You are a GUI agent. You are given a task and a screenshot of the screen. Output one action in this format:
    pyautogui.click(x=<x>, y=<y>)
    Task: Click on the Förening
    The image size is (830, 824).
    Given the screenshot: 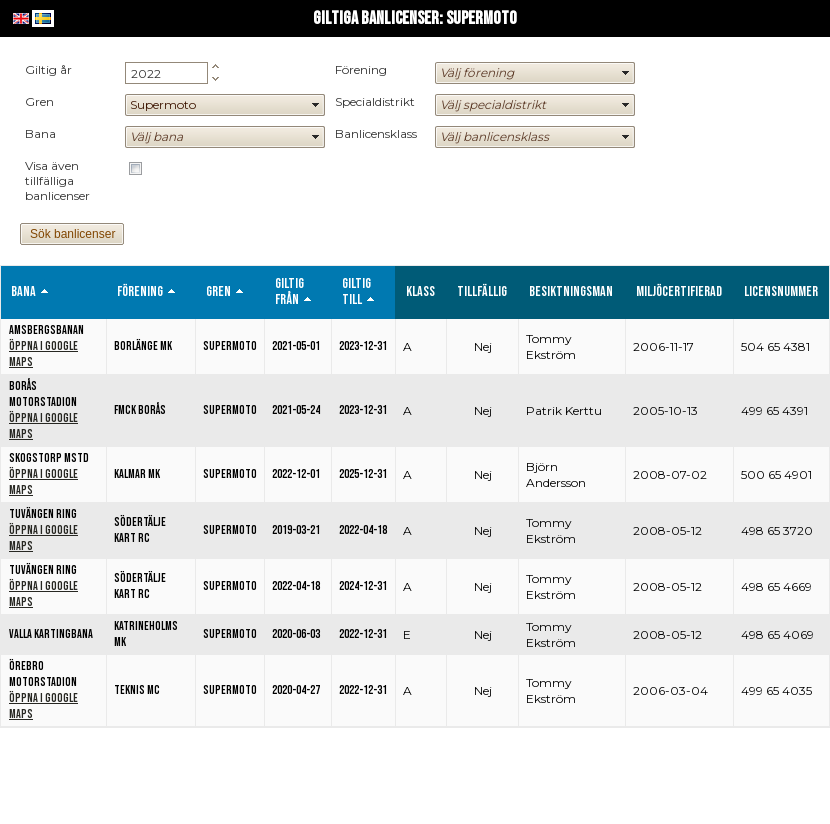 What is the action you would take?
    pyautogui.click(x=361, y=69)
    